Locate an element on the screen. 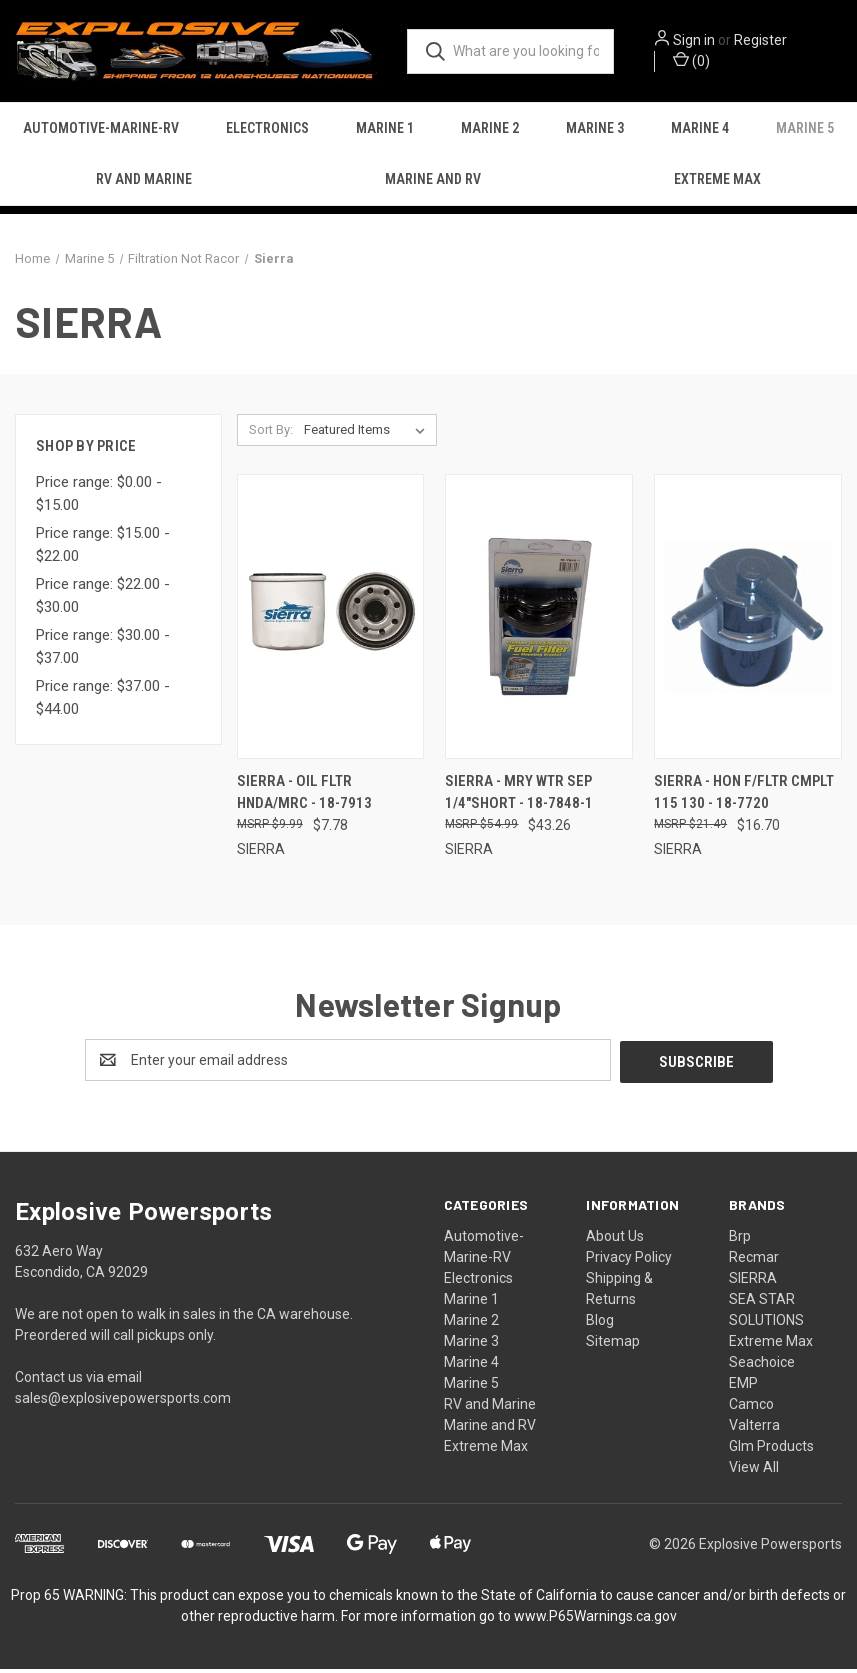 The image size is (857, 1673). Extreme Max is located at coordinates (486, 1450).